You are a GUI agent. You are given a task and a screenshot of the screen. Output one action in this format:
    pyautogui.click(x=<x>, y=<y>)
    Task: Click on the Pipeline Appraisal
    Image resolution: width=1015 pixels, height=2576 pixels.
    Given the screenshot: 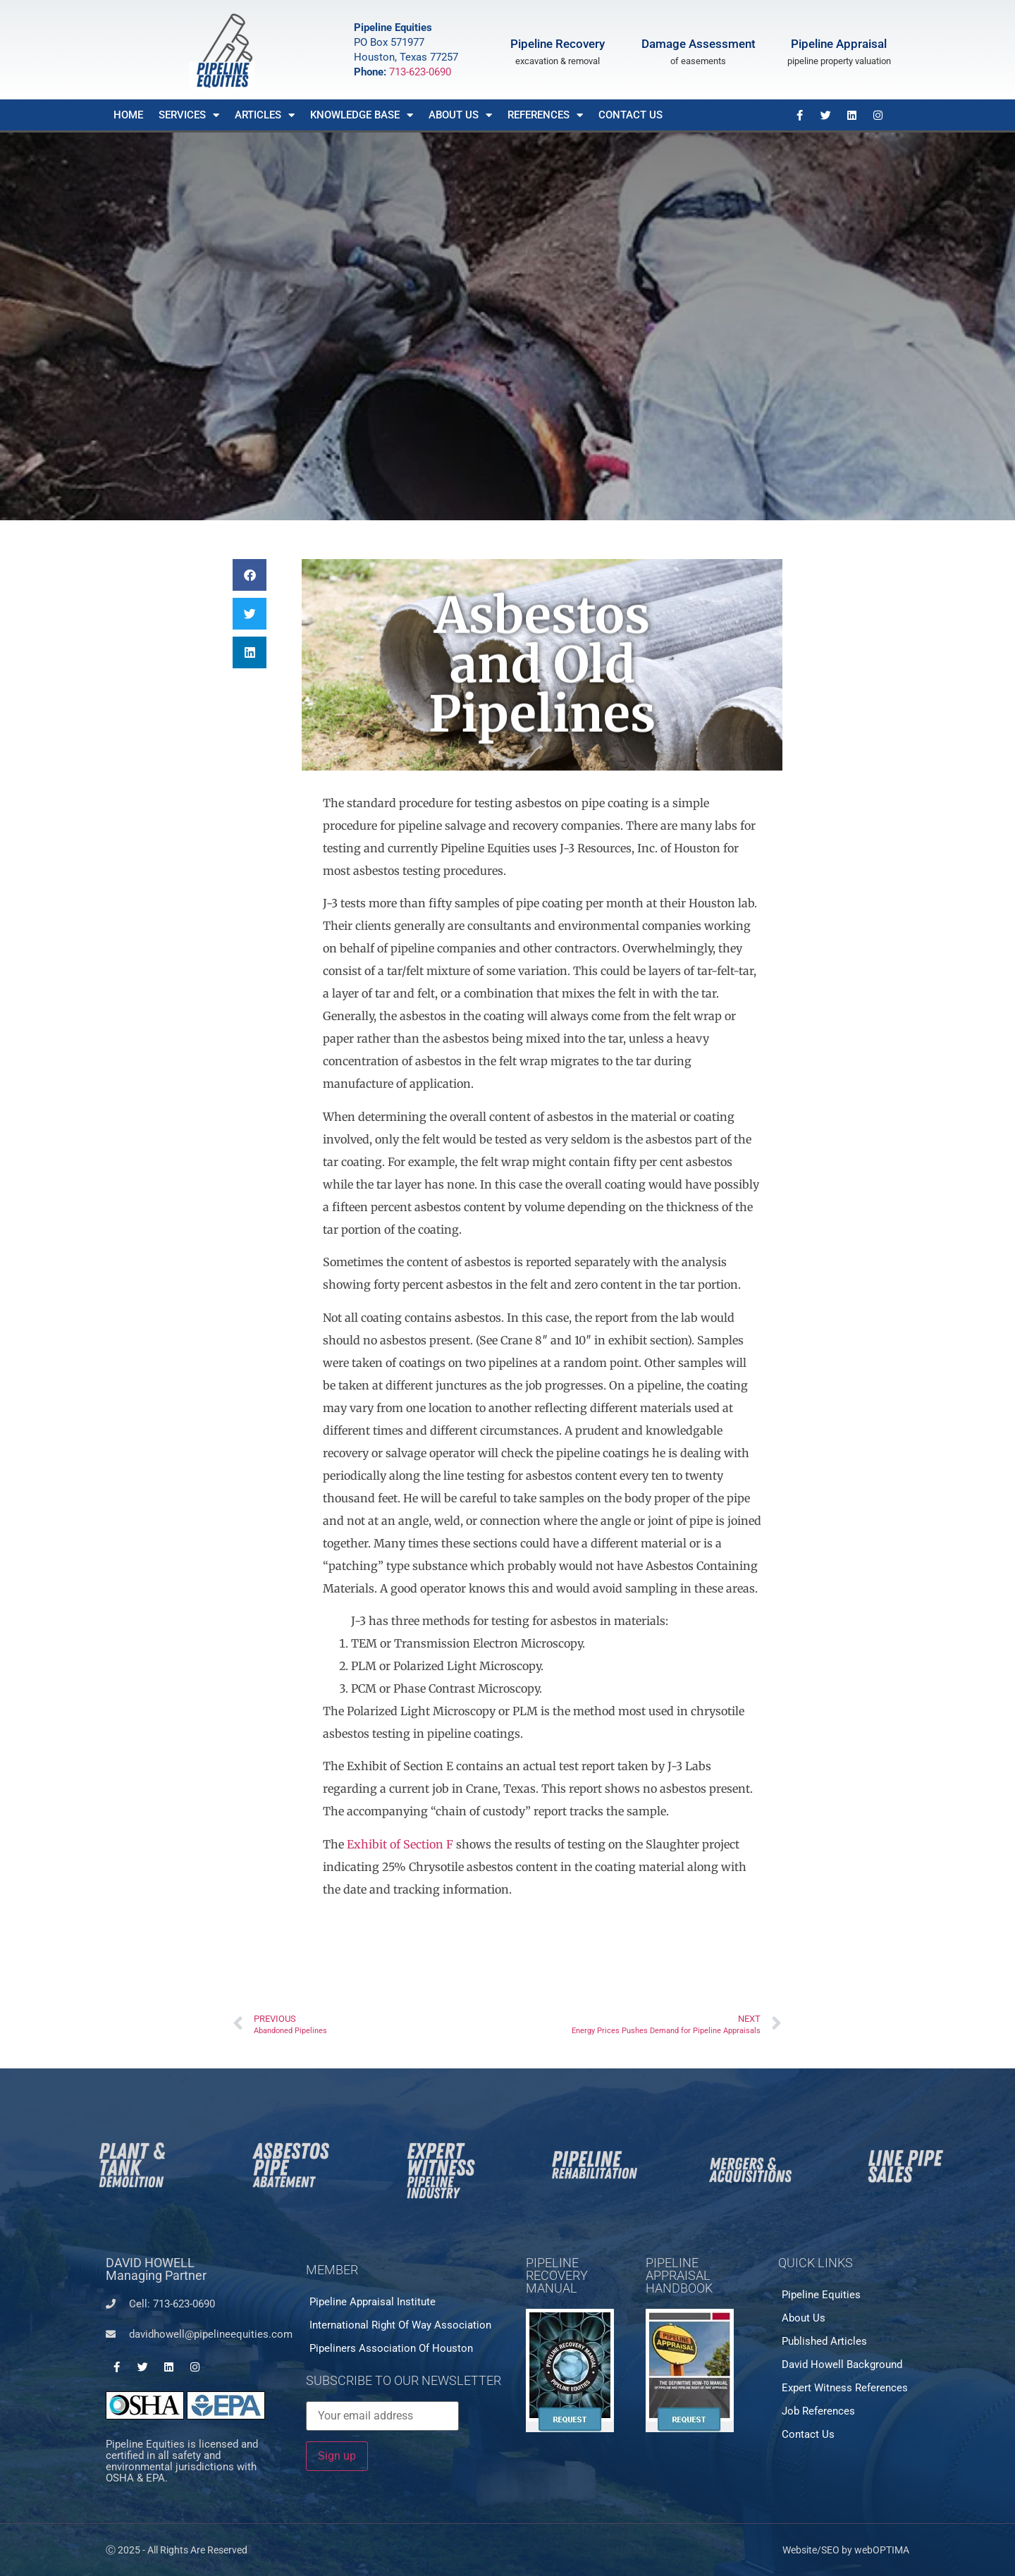 What is the action you would take?
    pyautogui.click(x=839, y=44)
    